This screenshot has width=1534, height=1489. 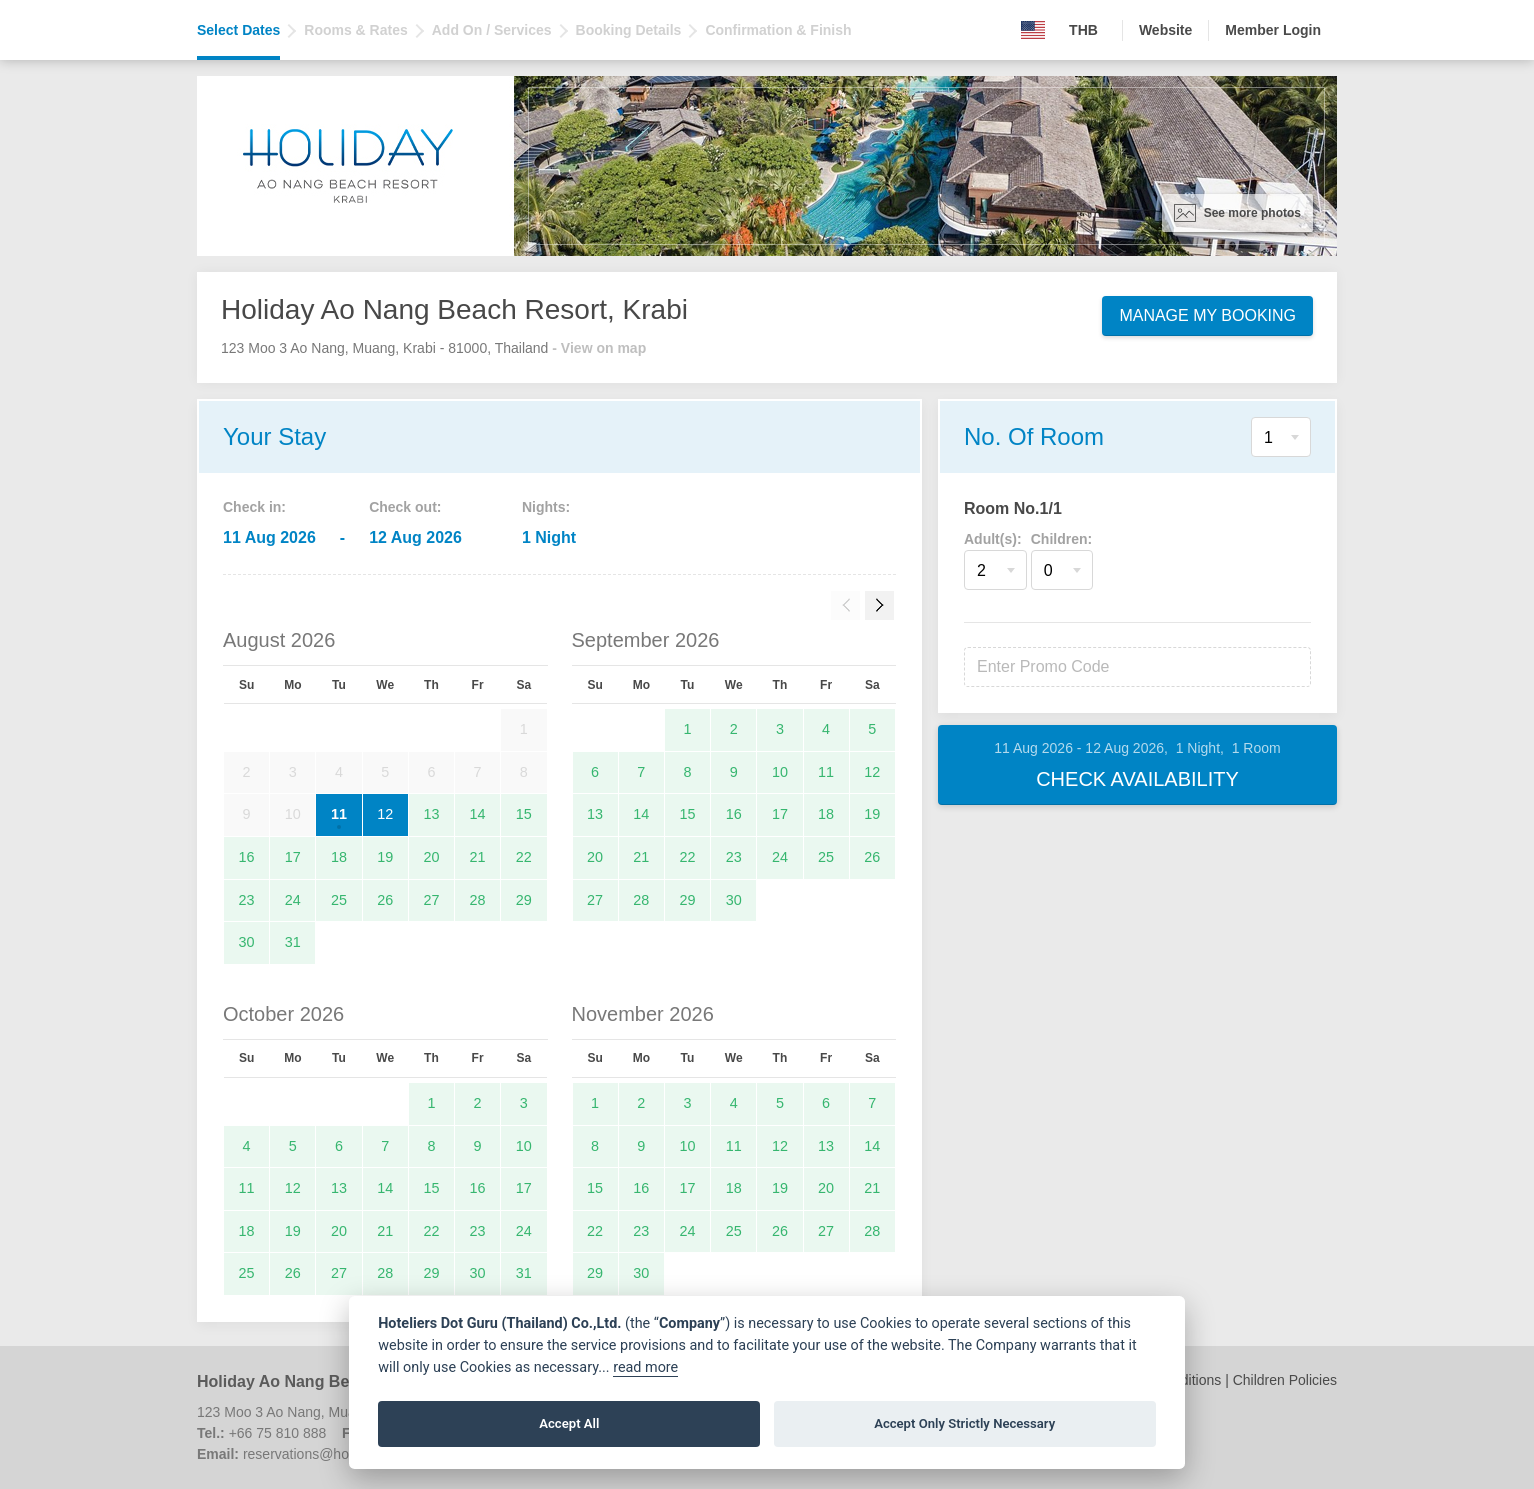 I want to click on 20, so click(x=431, y=857).